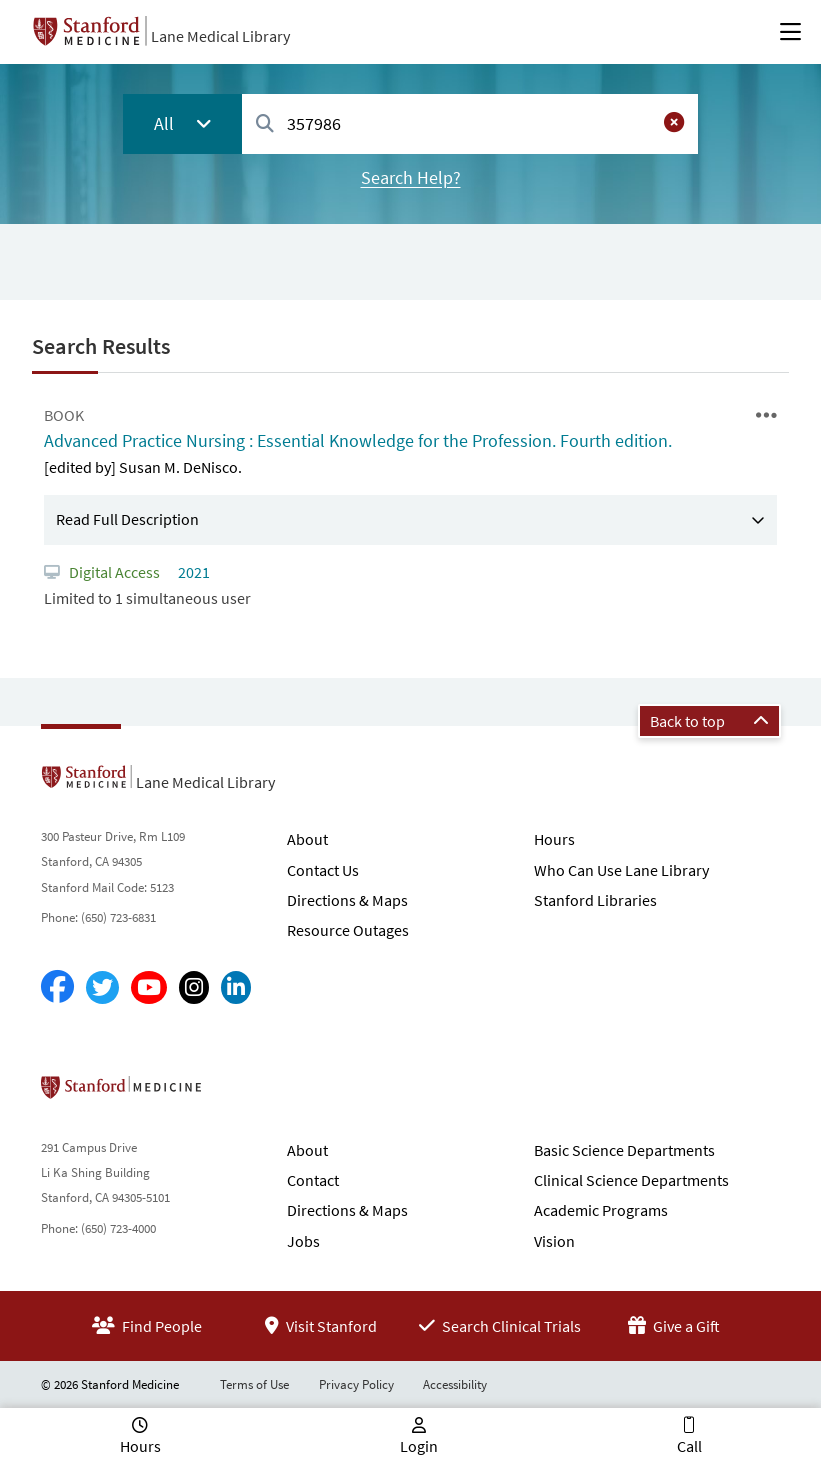 Image resolution: width=821 pixels, height=1483 pixels. Describe the element at coordinates (307, 839) in the screenshot. I see `About` at that location.